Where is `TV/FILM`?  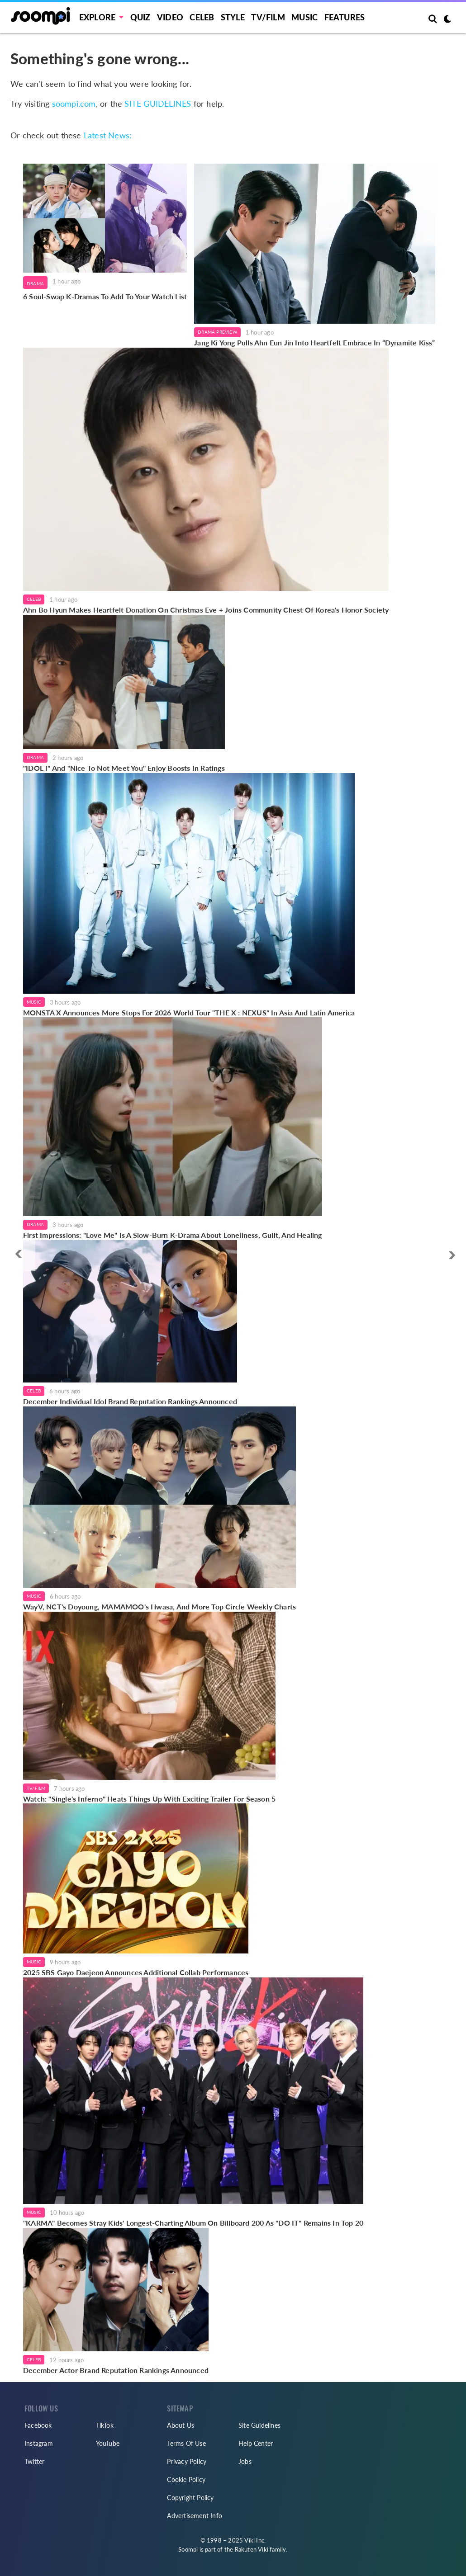 TV/FILM is located at coordinates (268, 17).